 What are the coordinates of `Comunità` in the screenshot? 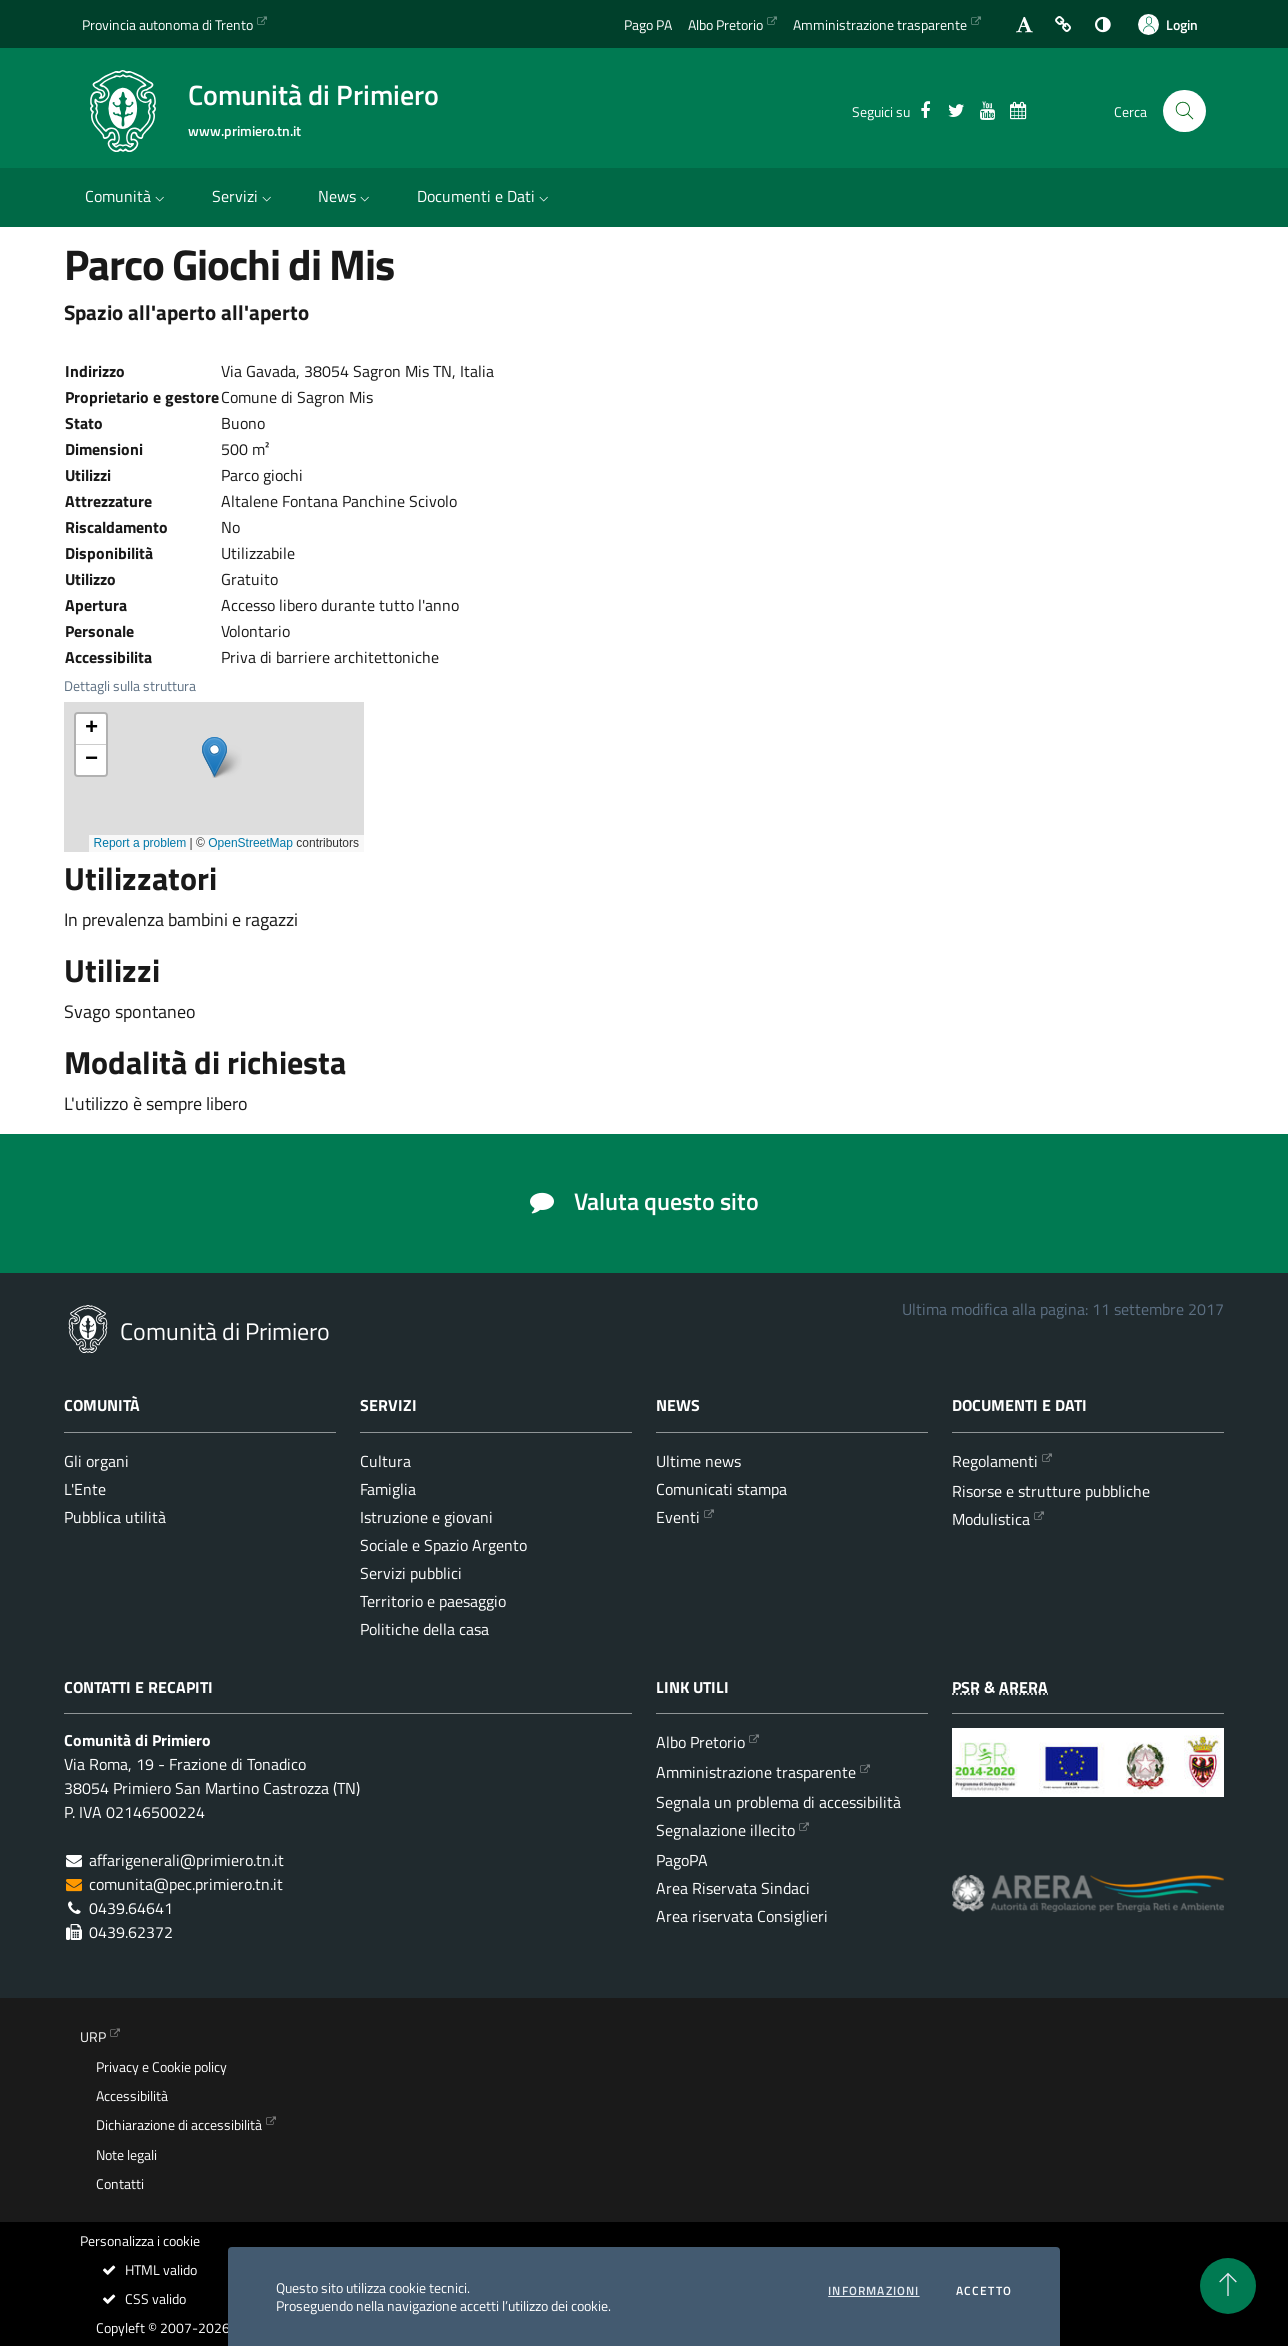 It's located at (127, 196).